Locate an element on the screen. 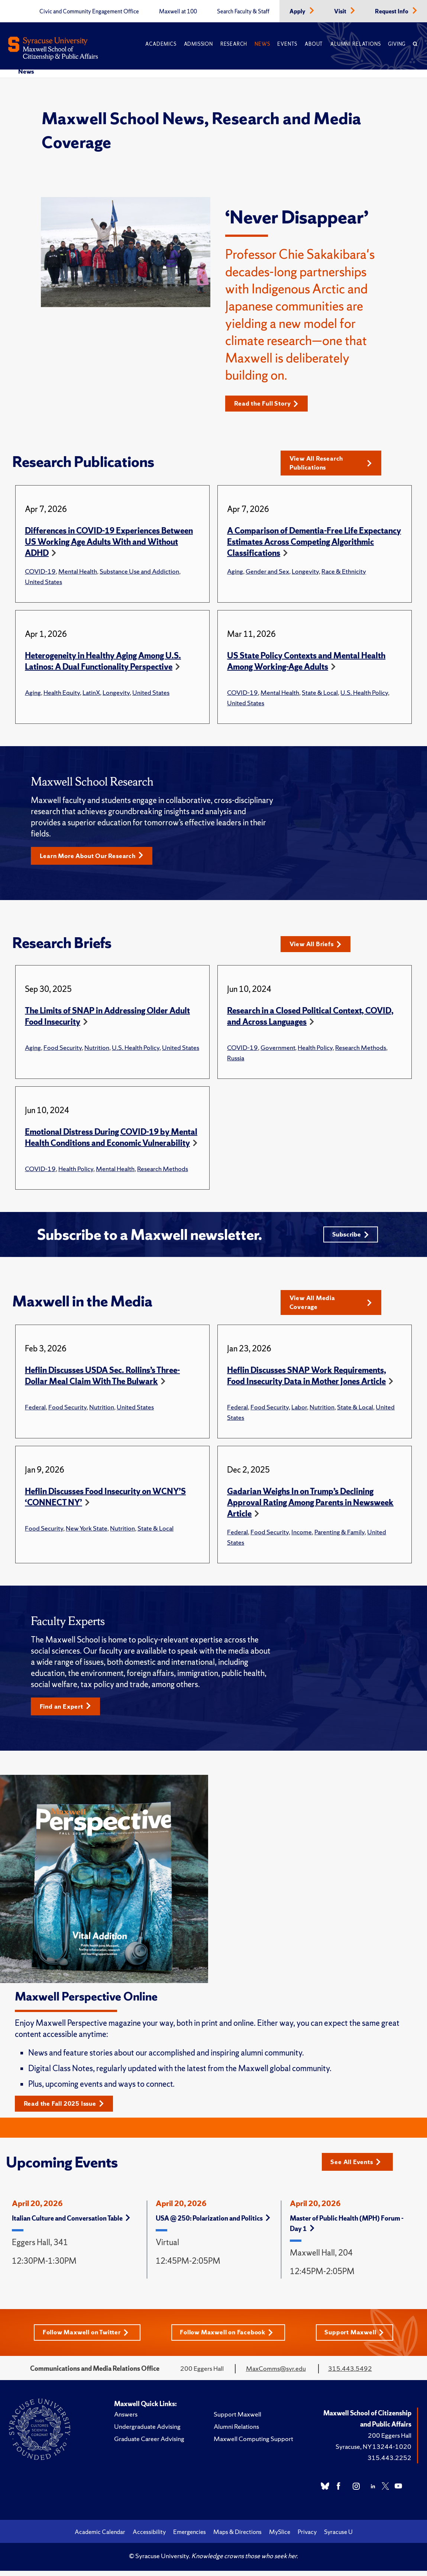  COVID-19 is located at coordinates (40, 572).